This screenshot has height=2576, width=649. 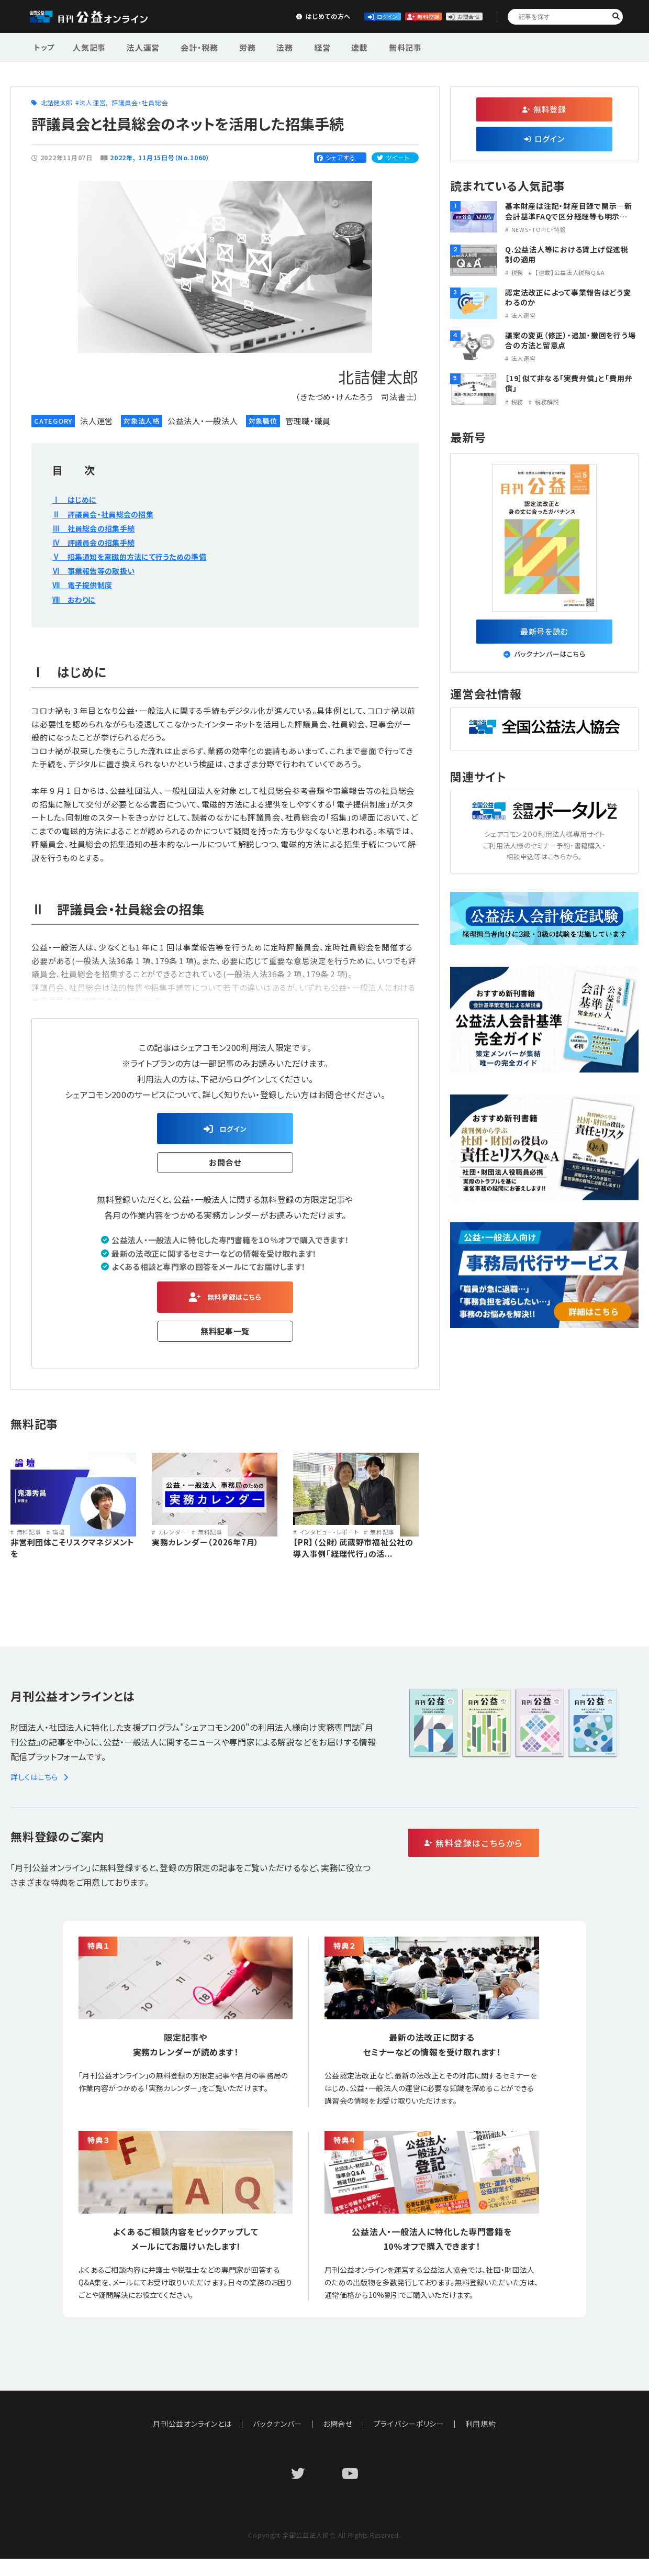 What do you see at coordinates (374, 16) in the screenshot?
I see `無料登録` at bounding box center [374, 16].